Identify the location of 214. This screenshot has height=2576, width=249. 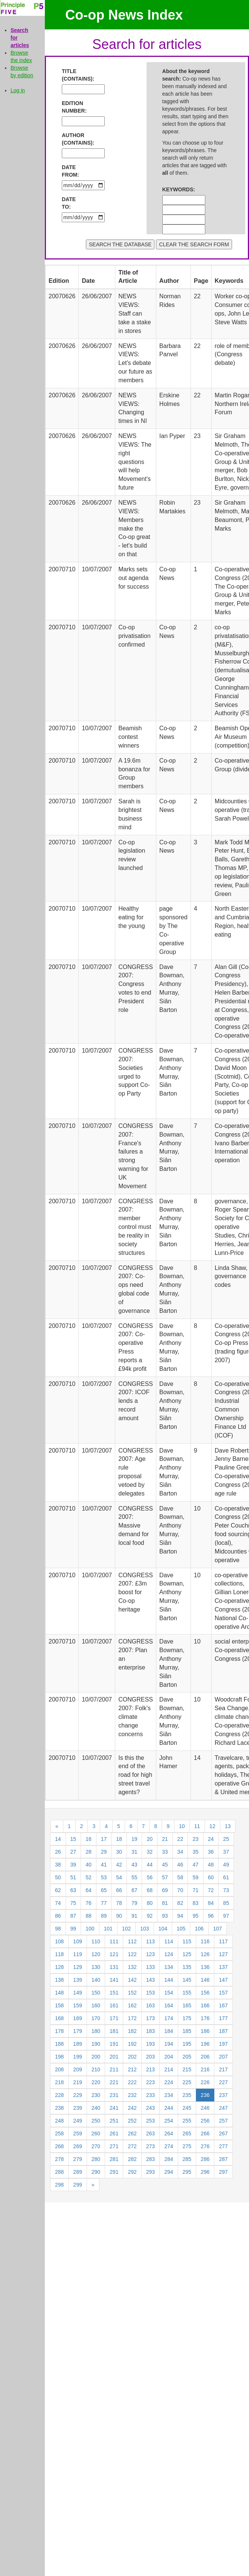
(168, 2069).